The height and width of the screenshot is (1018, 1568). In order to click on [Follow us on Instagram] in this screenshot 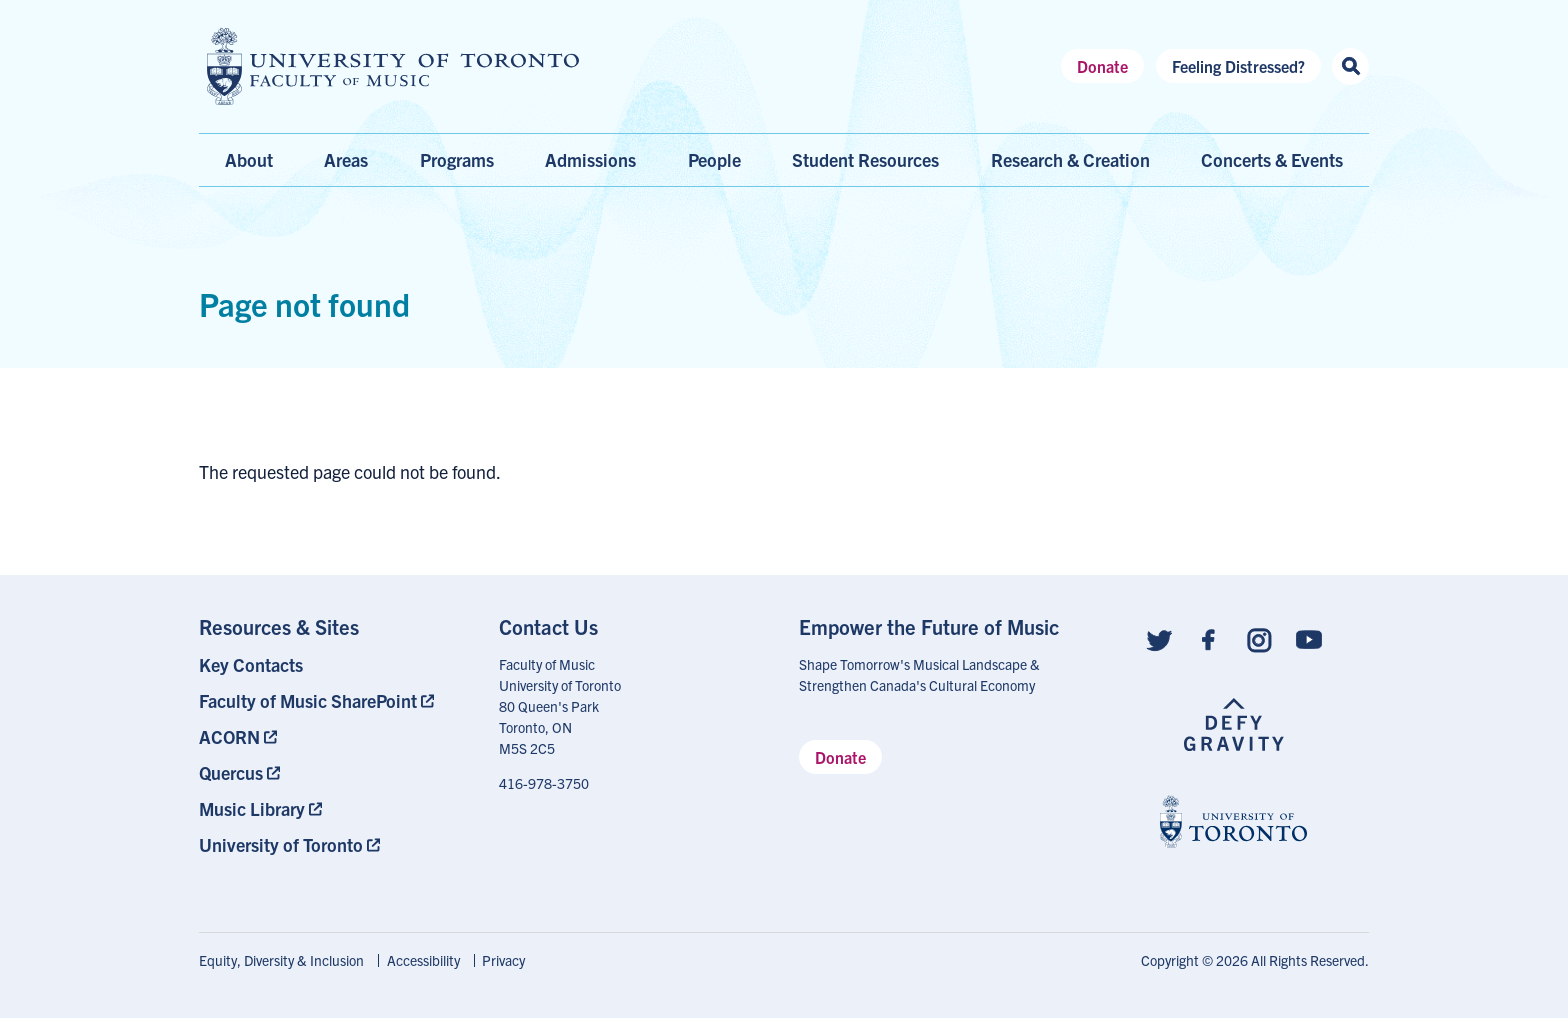, I will do `click(1259, 638)`.